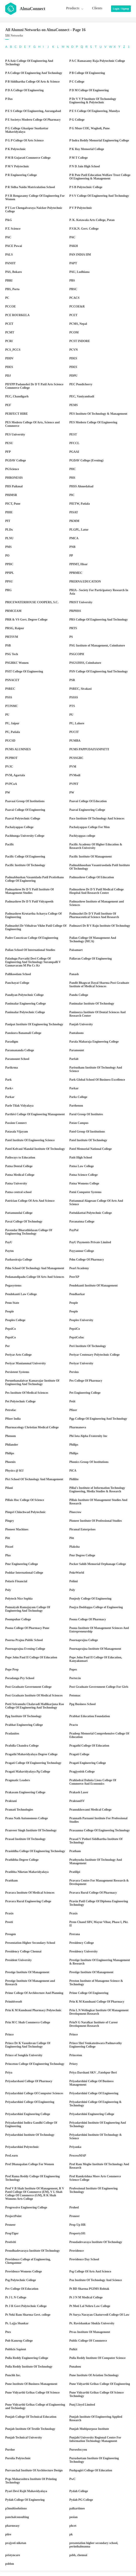 Image resolution: width=136 pixels, height=2576 pixels. I want to click on PropTiger, so click(12, 2233).